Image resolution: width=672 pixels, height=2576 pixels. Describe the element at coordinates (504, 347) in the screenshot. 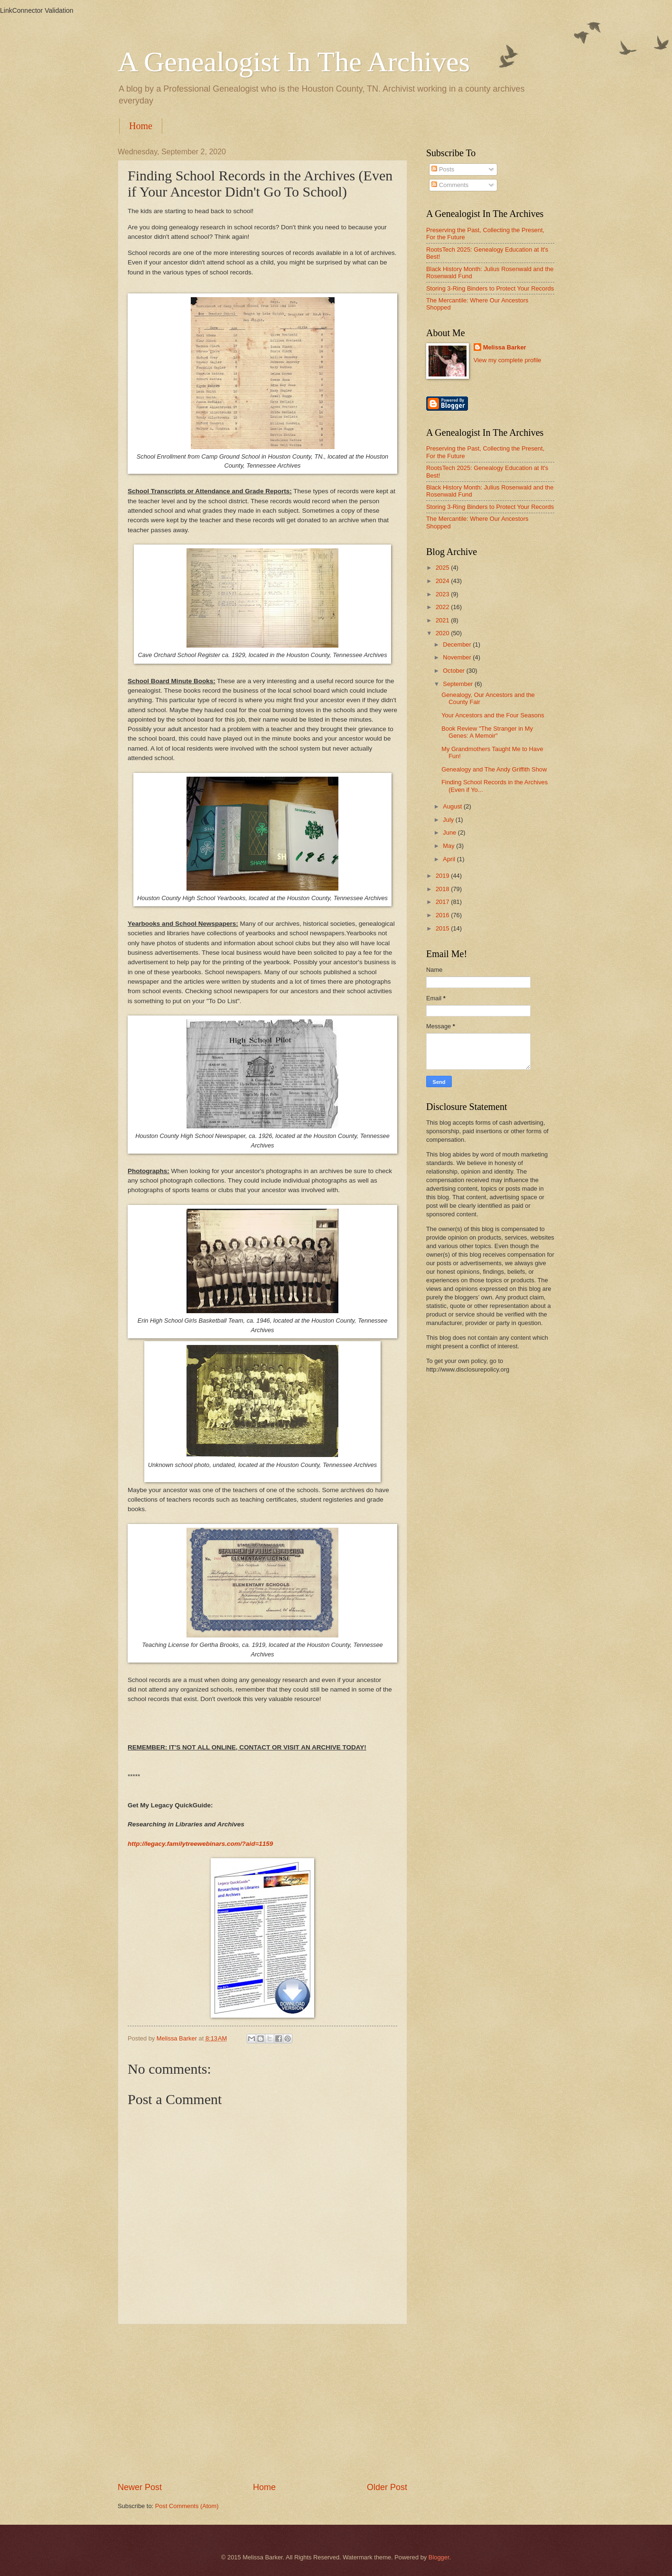

I see `Melissa Barker` at that location.